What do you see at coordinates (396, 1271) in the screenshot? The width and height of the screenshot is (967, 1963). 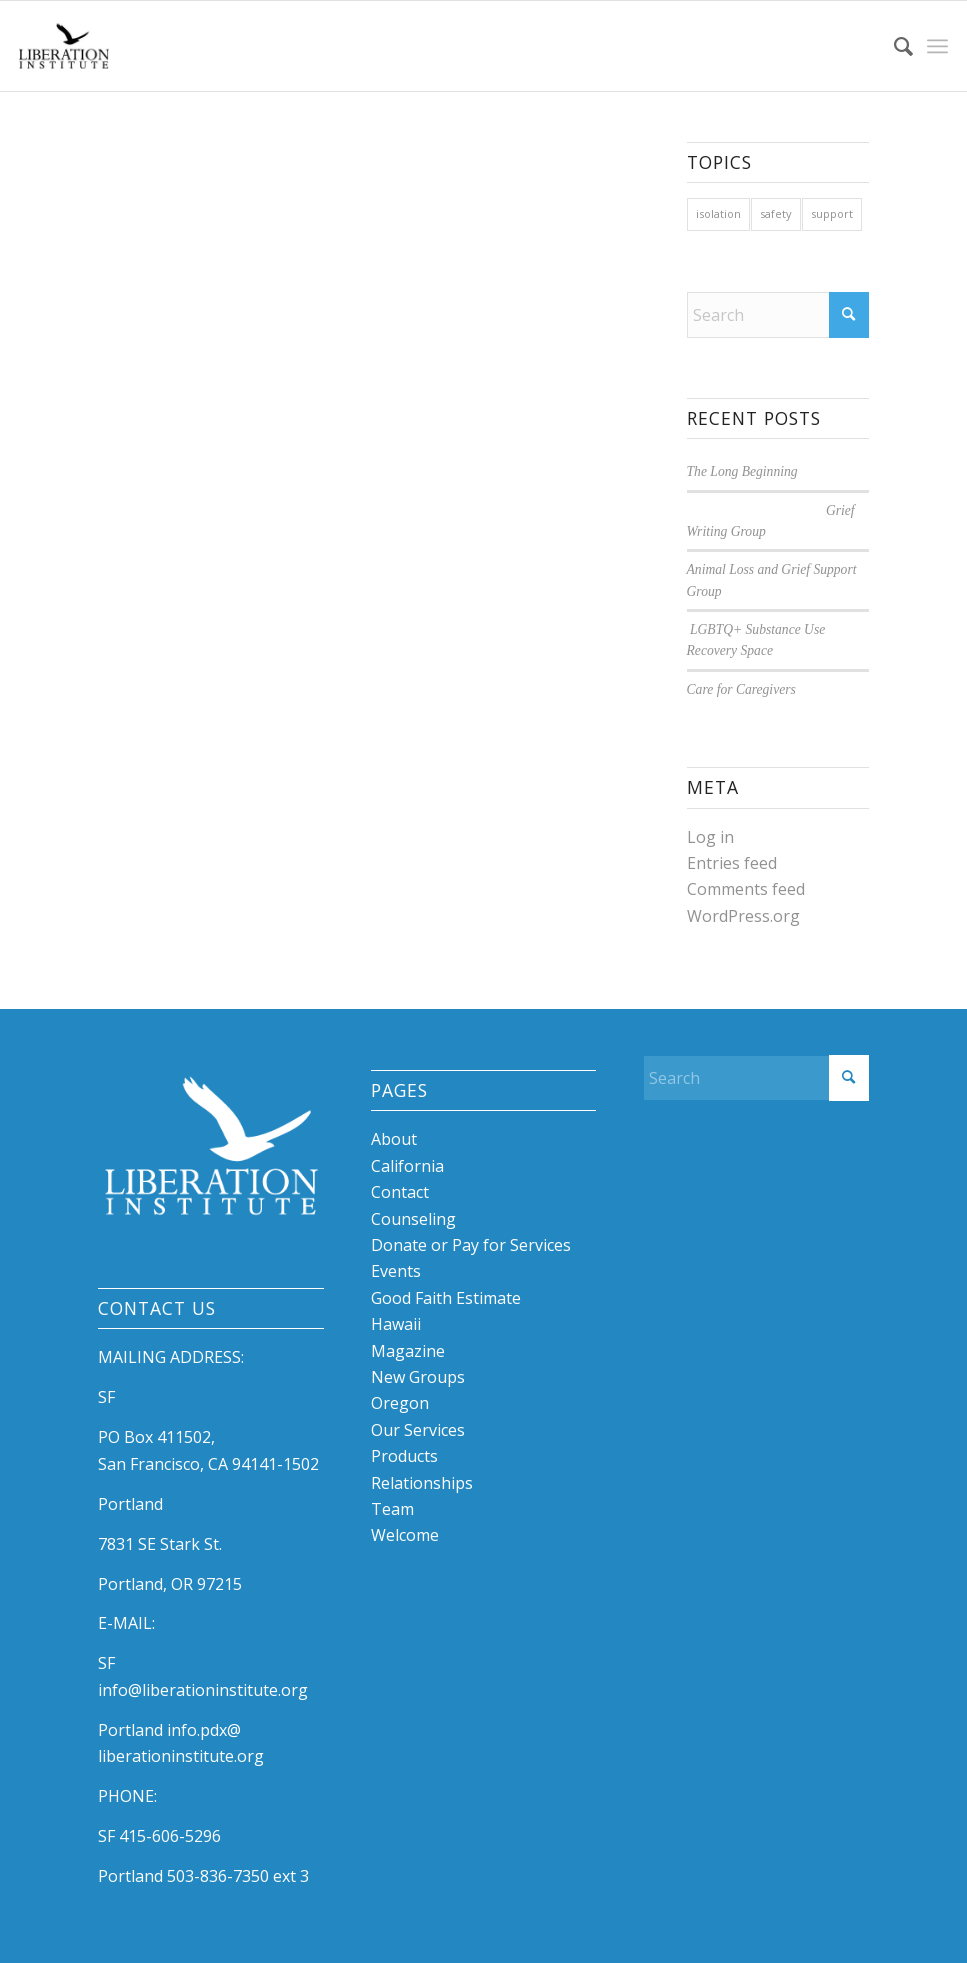 I see `Events` at bounding box center [396, 1271].